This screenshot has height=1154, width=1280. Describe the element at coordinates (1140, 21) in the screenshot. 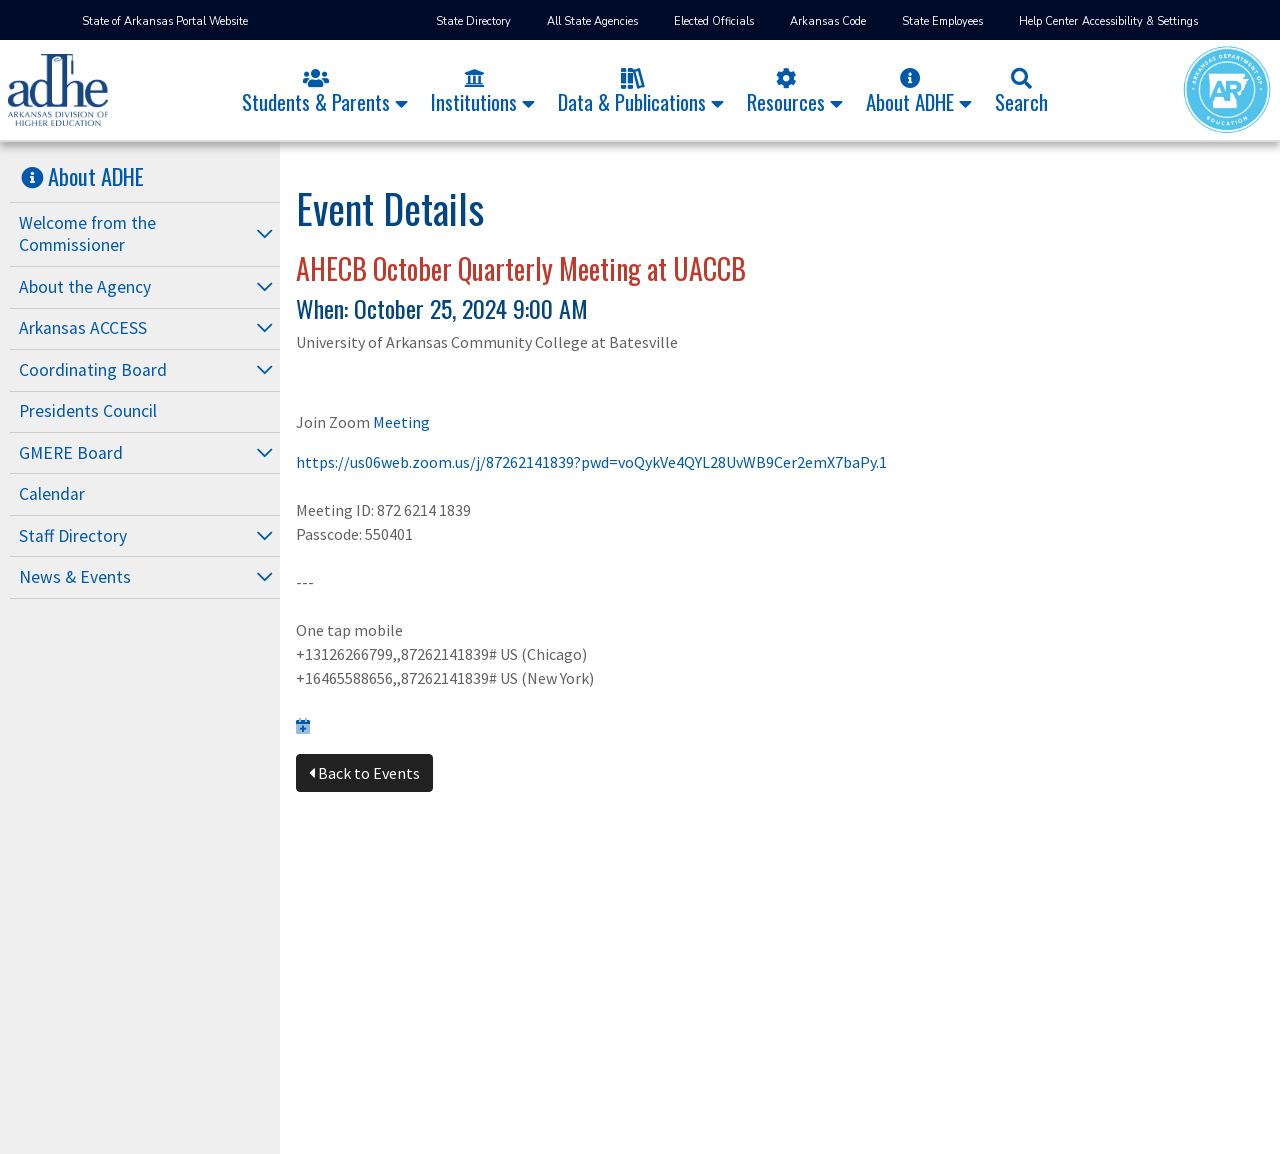

I see `Accessibility & Settings` at that location.